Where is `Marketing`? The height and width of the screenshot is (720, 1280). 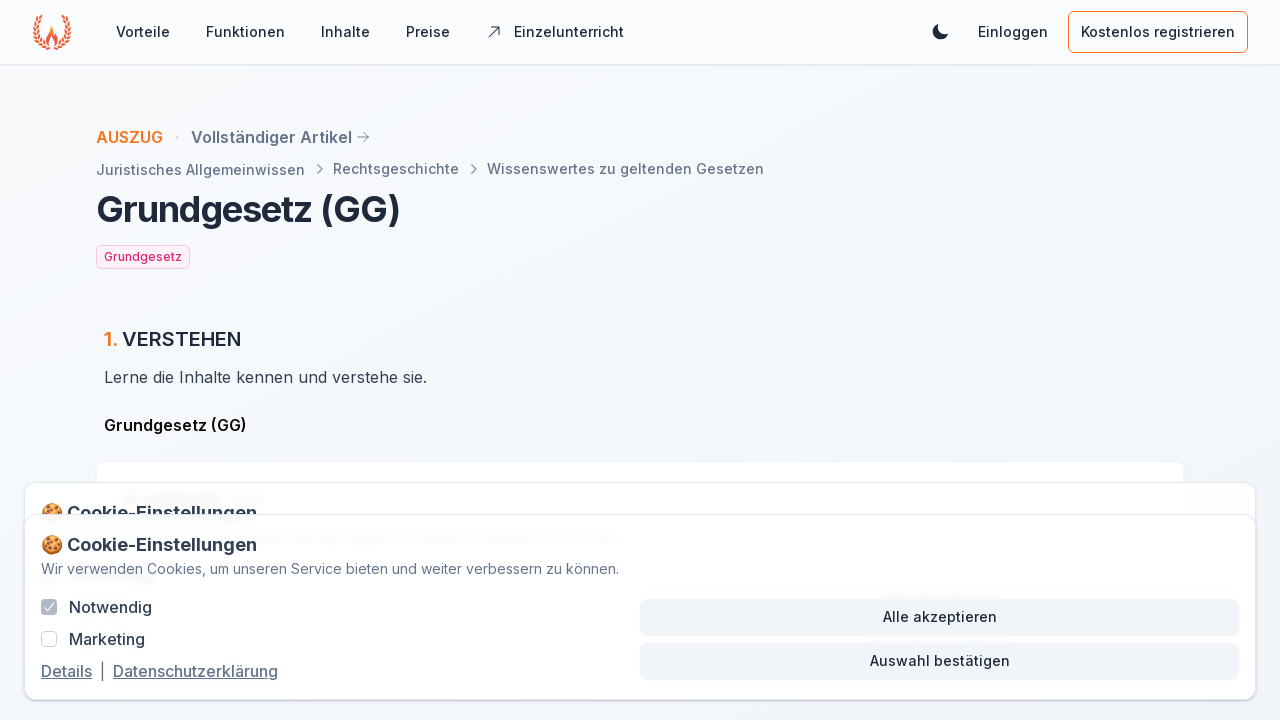 Marketing is located at coordinates (107, 639).